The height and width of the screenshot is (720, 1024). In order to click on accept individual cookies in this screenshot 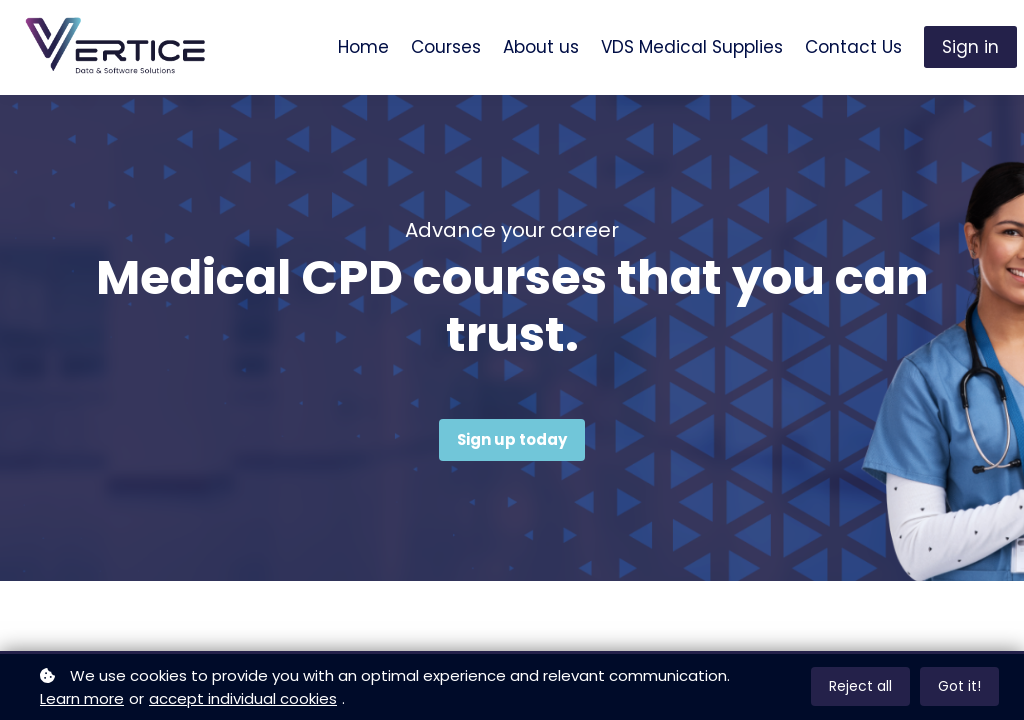, I will do `click(243, 698)`.